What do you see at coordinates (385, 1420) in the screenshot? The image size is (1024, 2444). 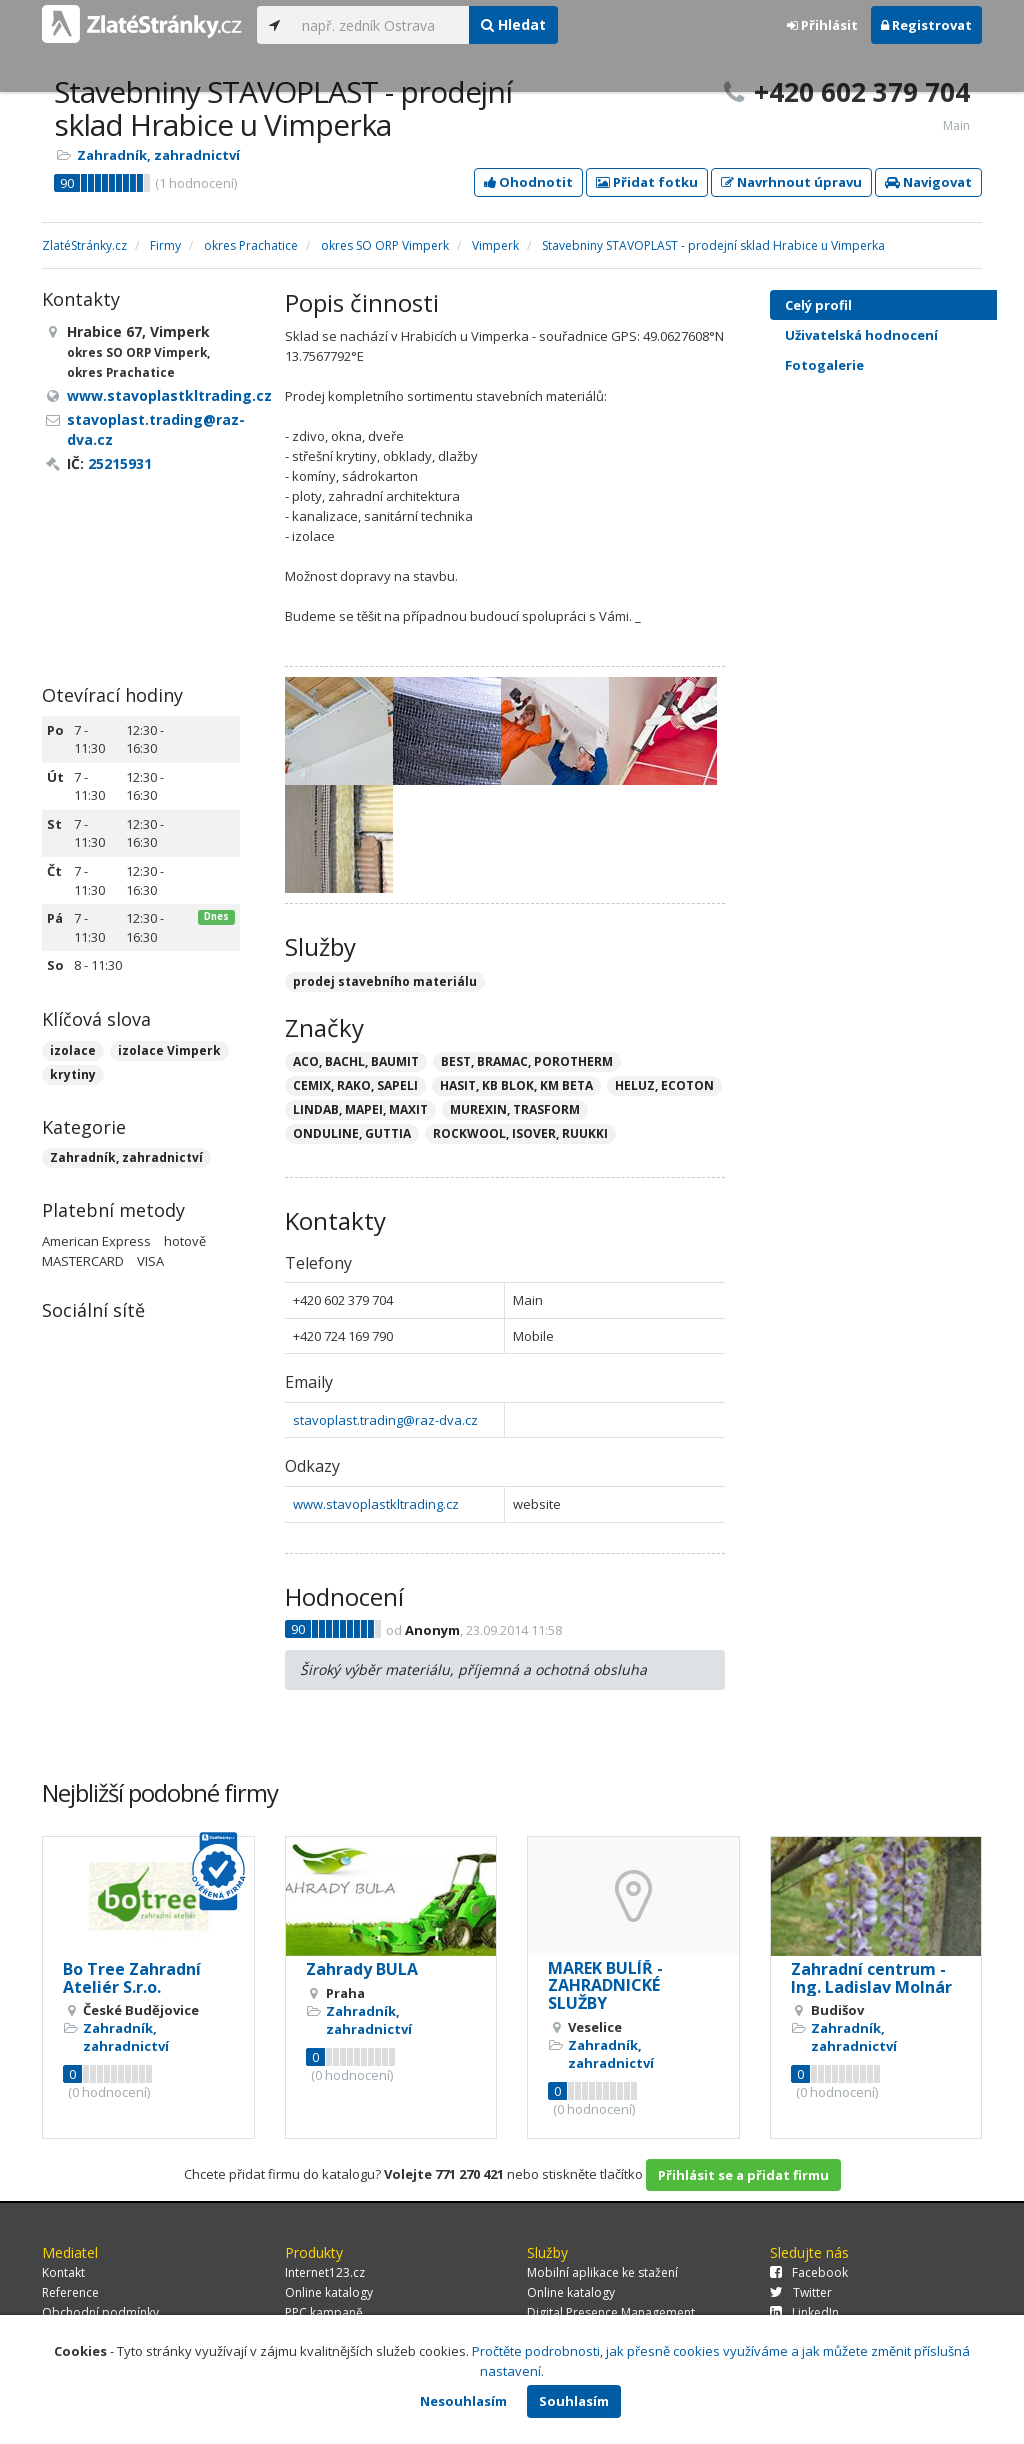 I see `stavoplast.trading@raz-dva.cz` at bounding box center [385, 1420].